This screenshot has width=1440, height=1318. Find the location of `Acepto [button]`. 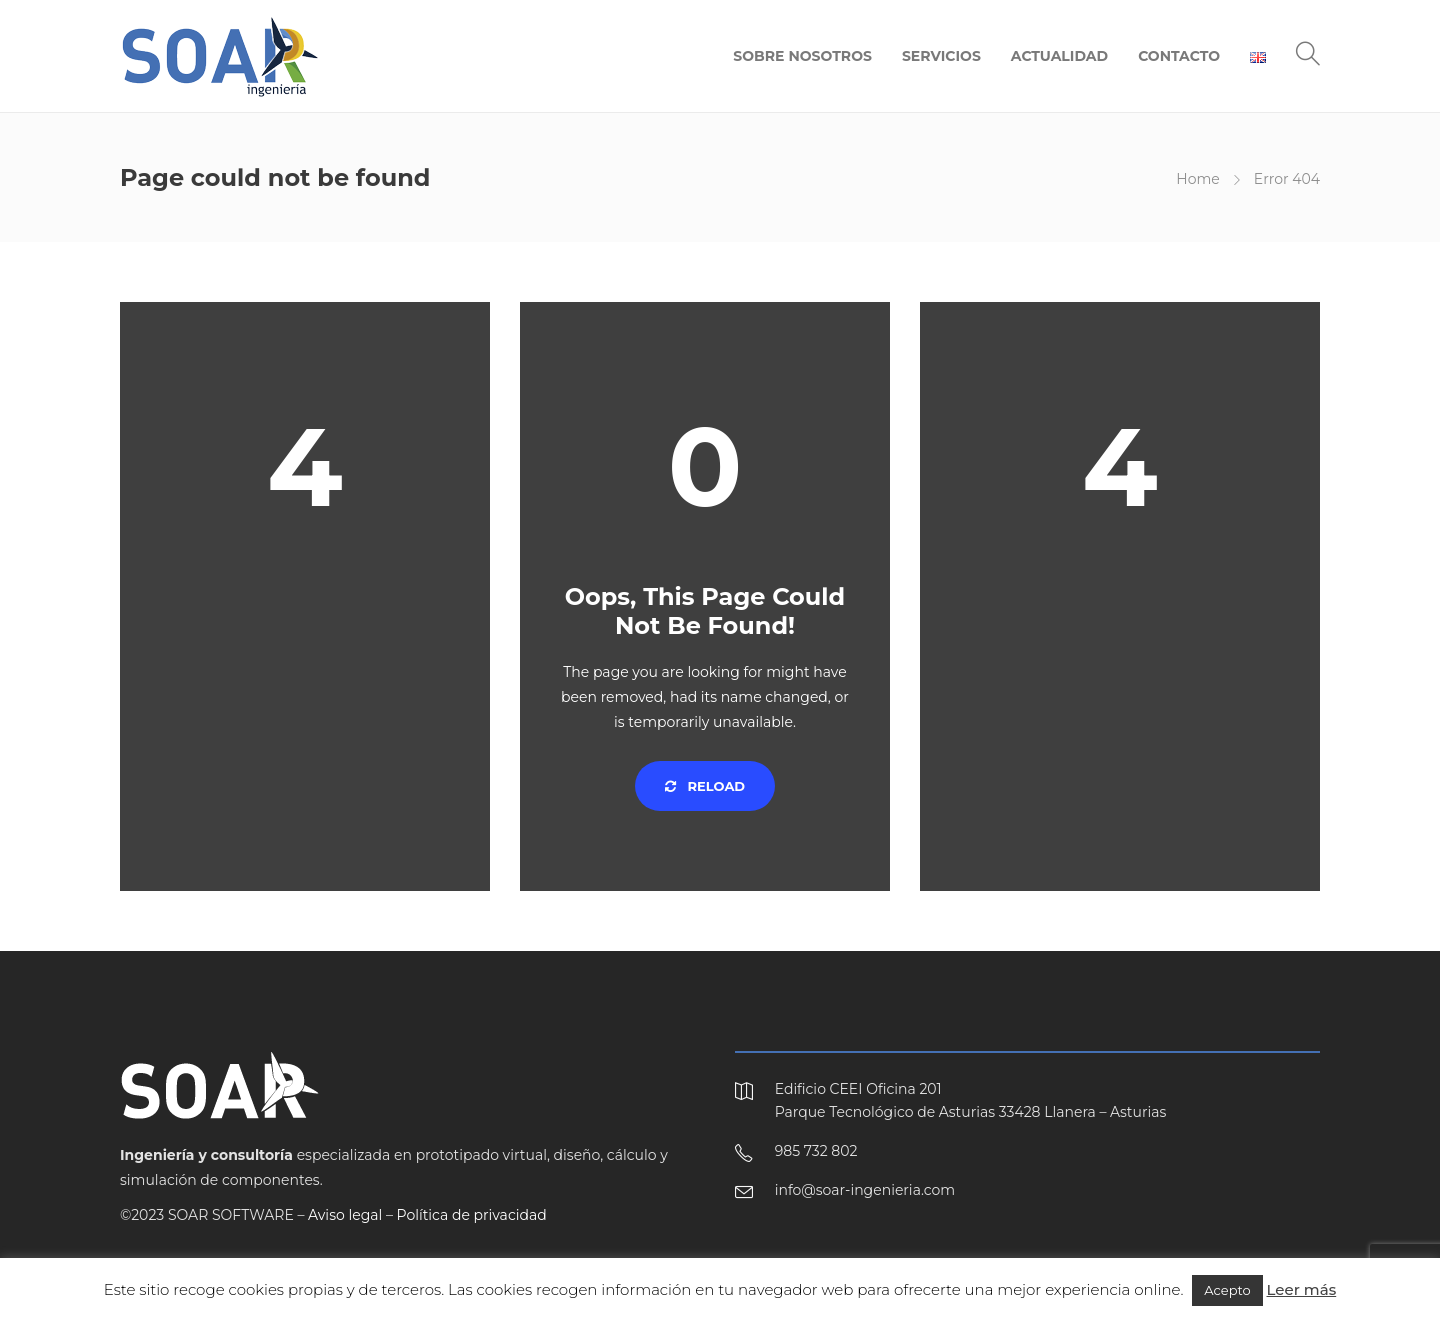

Acepto [button] is located at coordinates (1227, 1290).